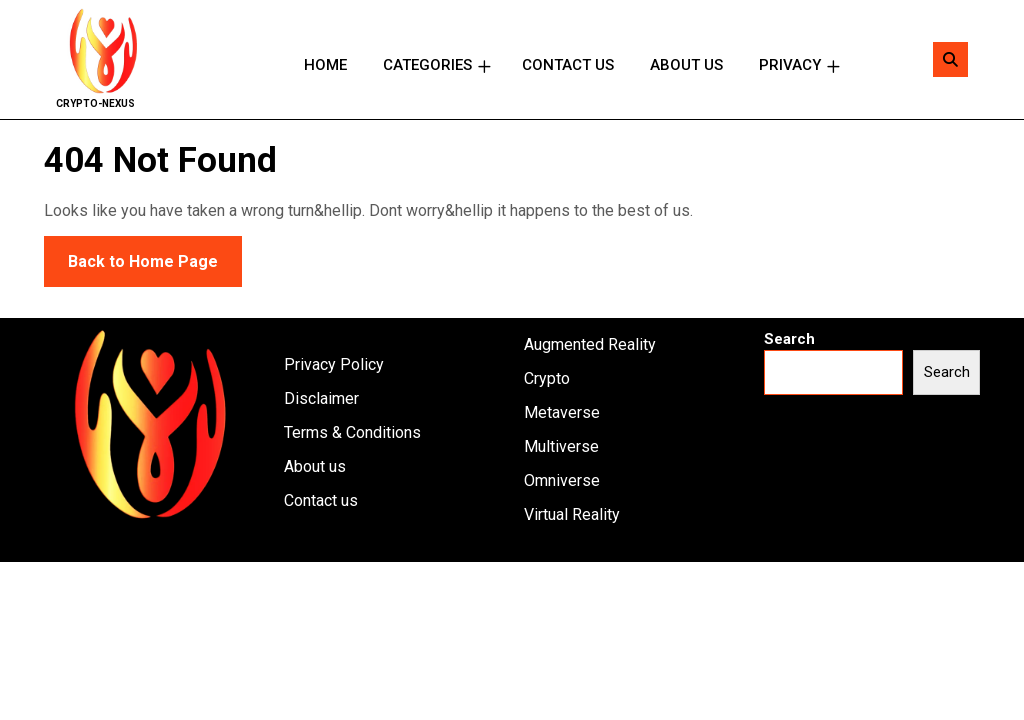 This screenshot has height=720, width=1024. I want to click on Back to Home Page, so click(131, 253).